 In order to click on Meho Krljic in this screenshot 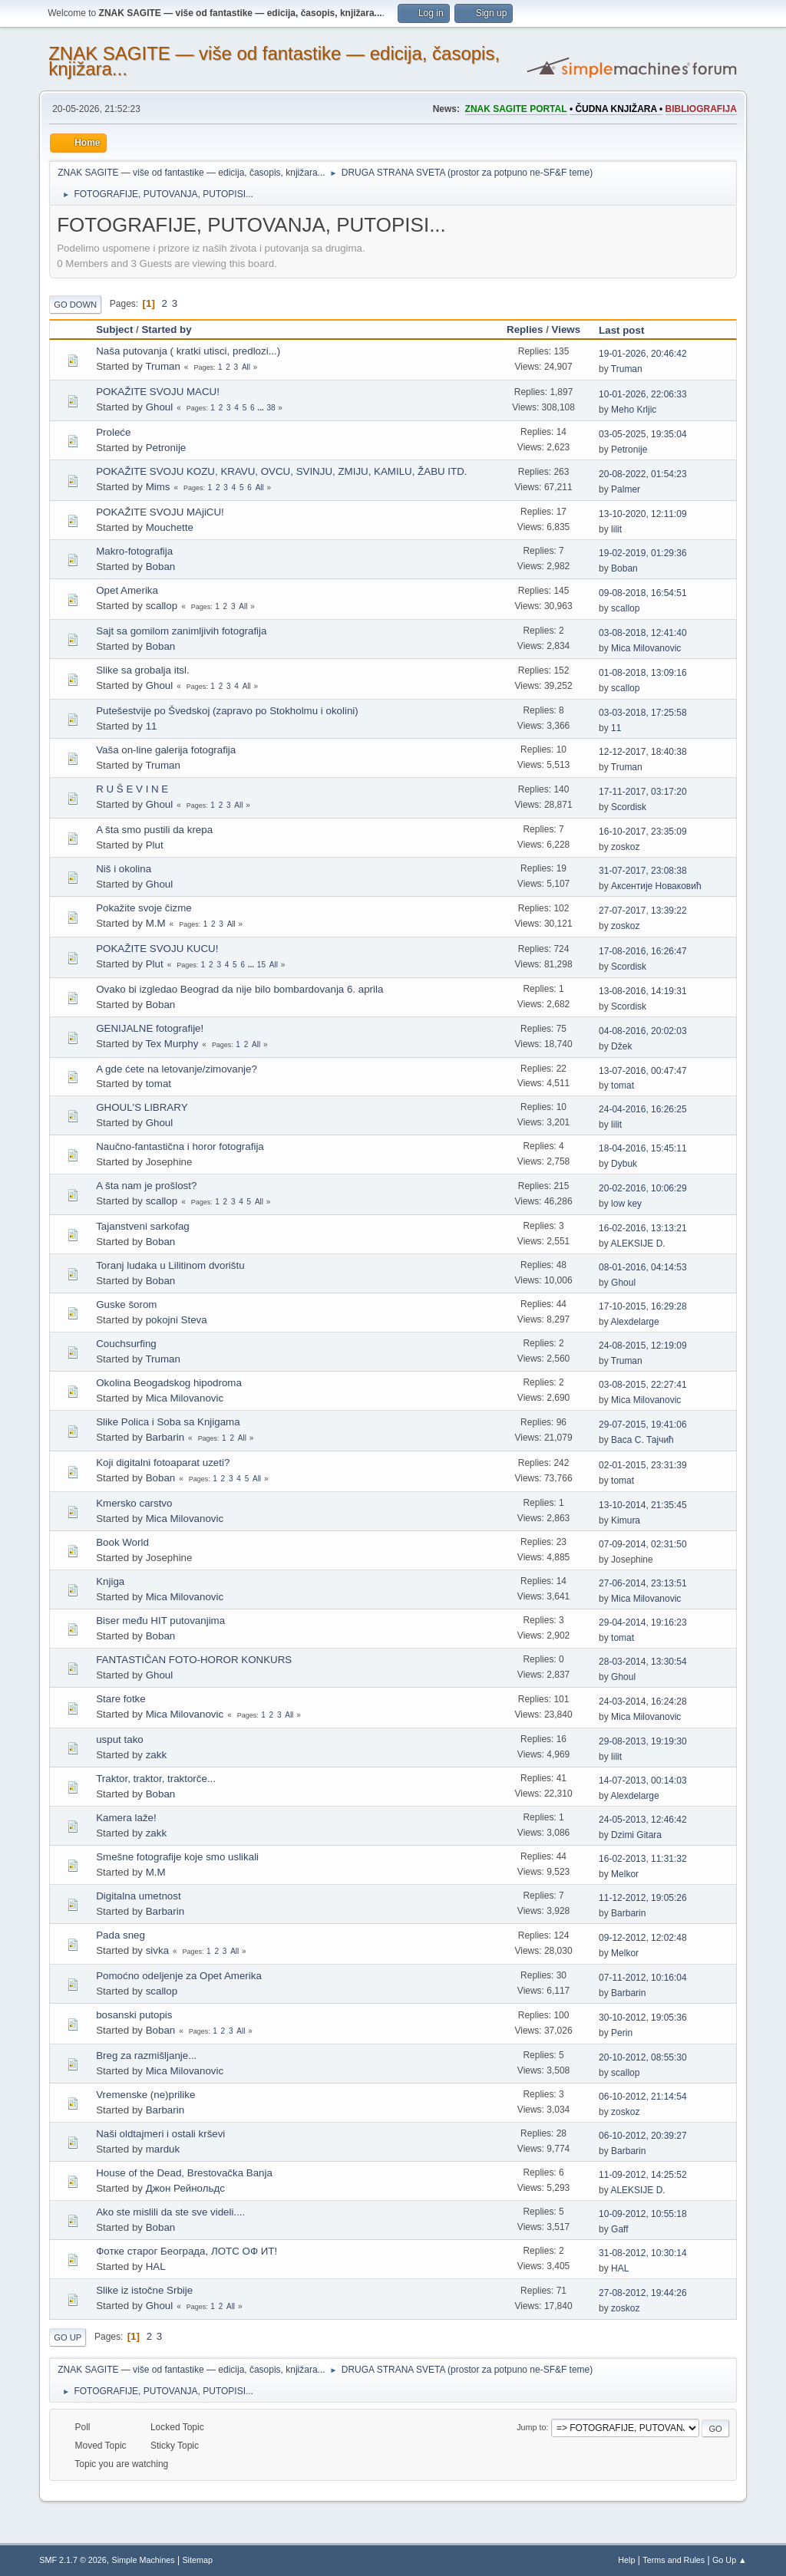, I will do `click(633, 409)`.